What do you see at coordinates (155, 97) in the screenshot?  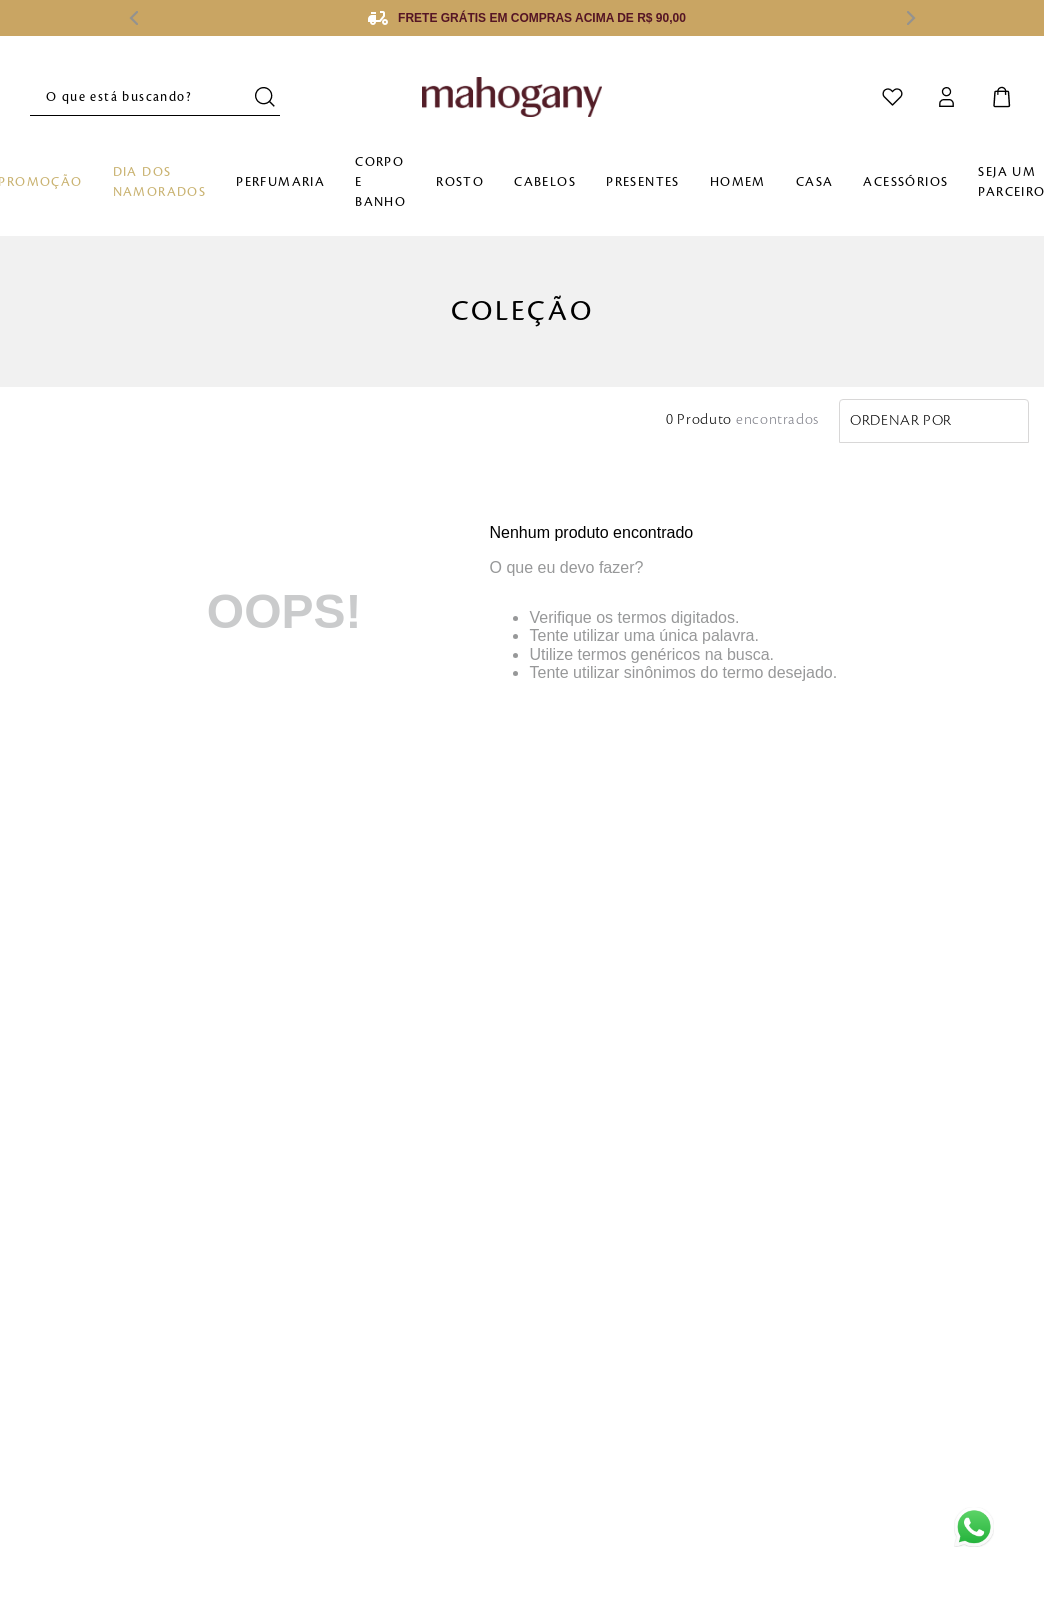 I see `[combobox]` at bounding box center [155, 97].